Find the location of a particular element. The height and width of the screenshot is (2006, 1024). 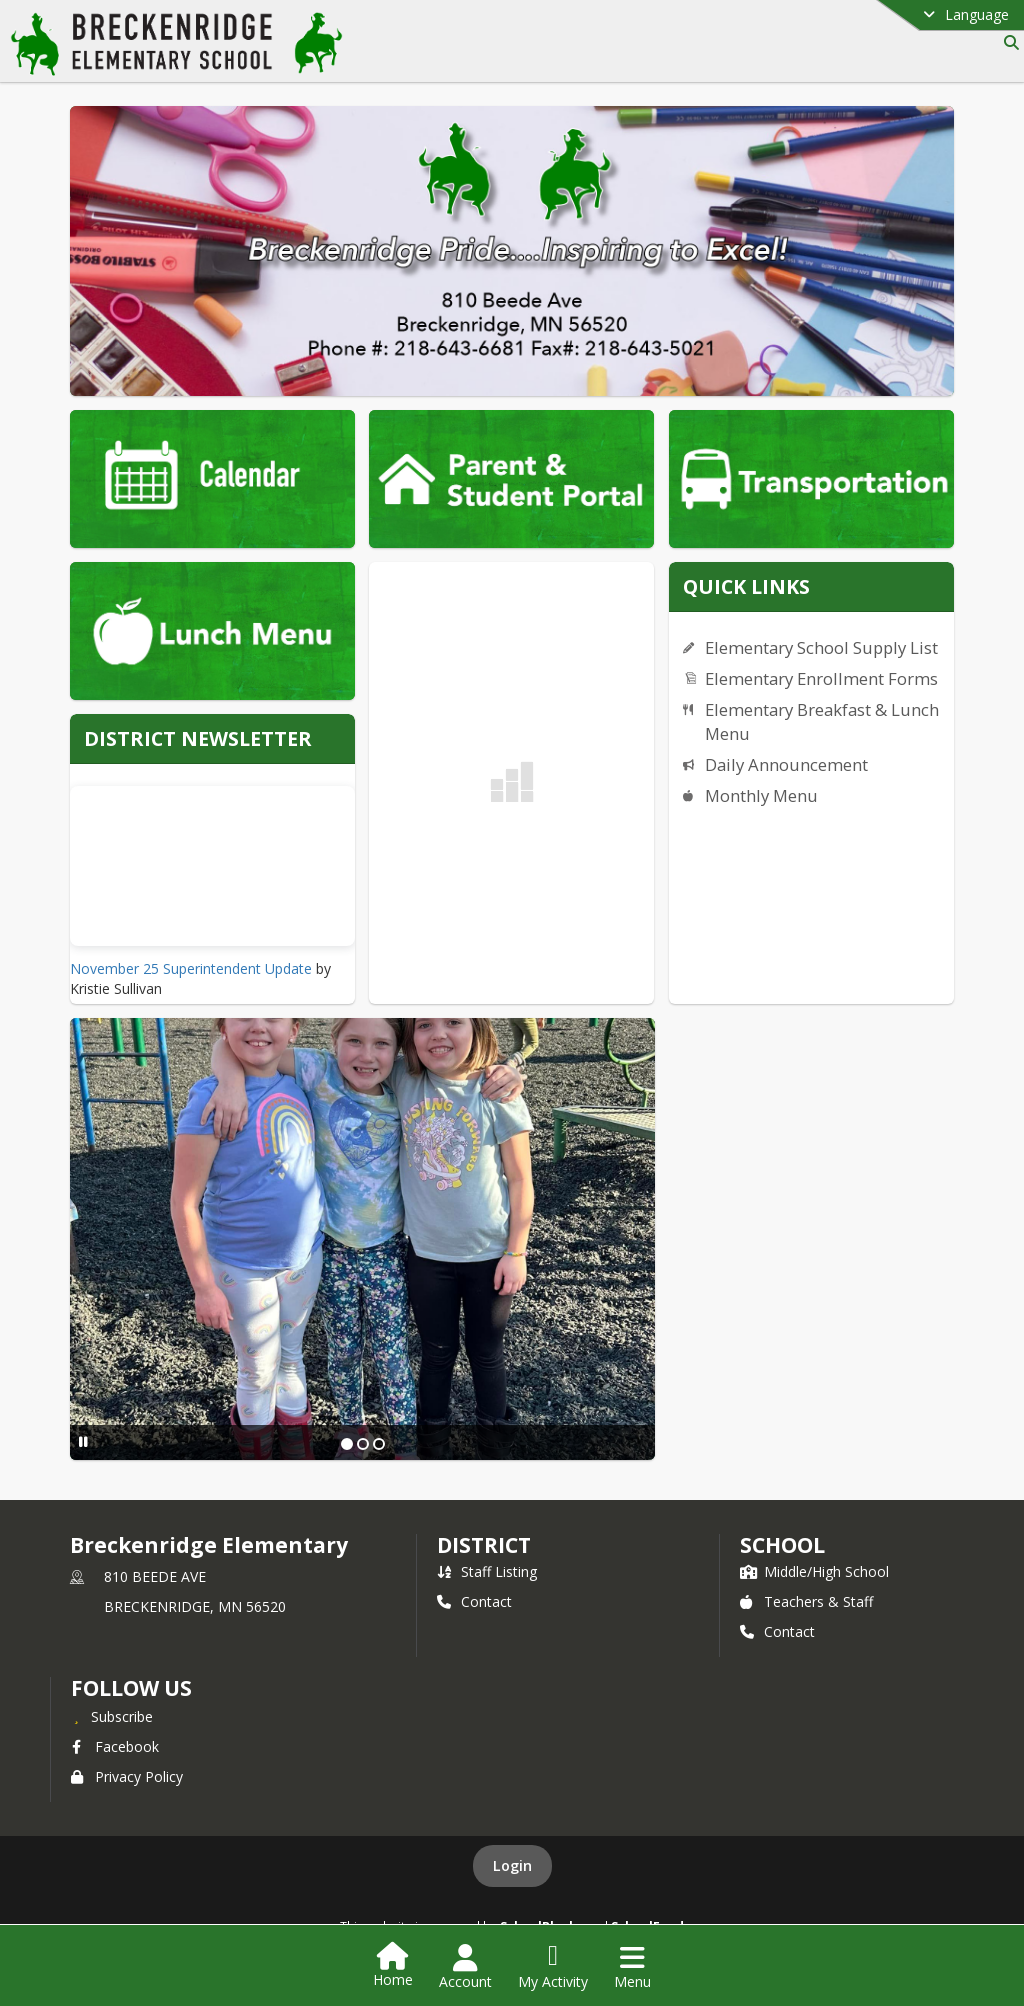

[Link to Search Page] is located at coordinates (1007, 42).